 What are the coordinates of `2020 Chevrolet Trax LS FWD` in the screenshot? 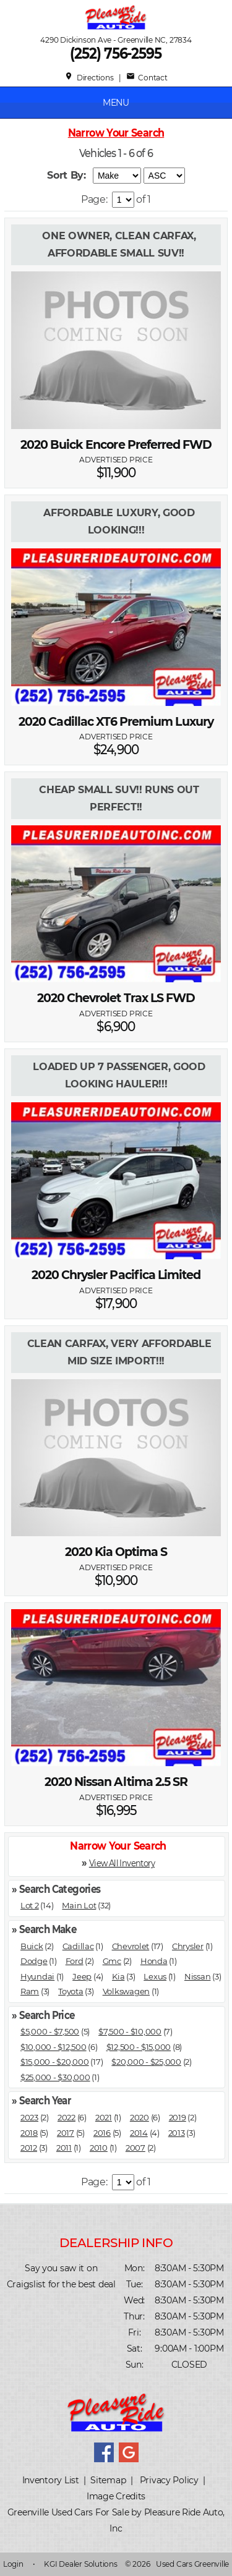 It's located at (116, 998).